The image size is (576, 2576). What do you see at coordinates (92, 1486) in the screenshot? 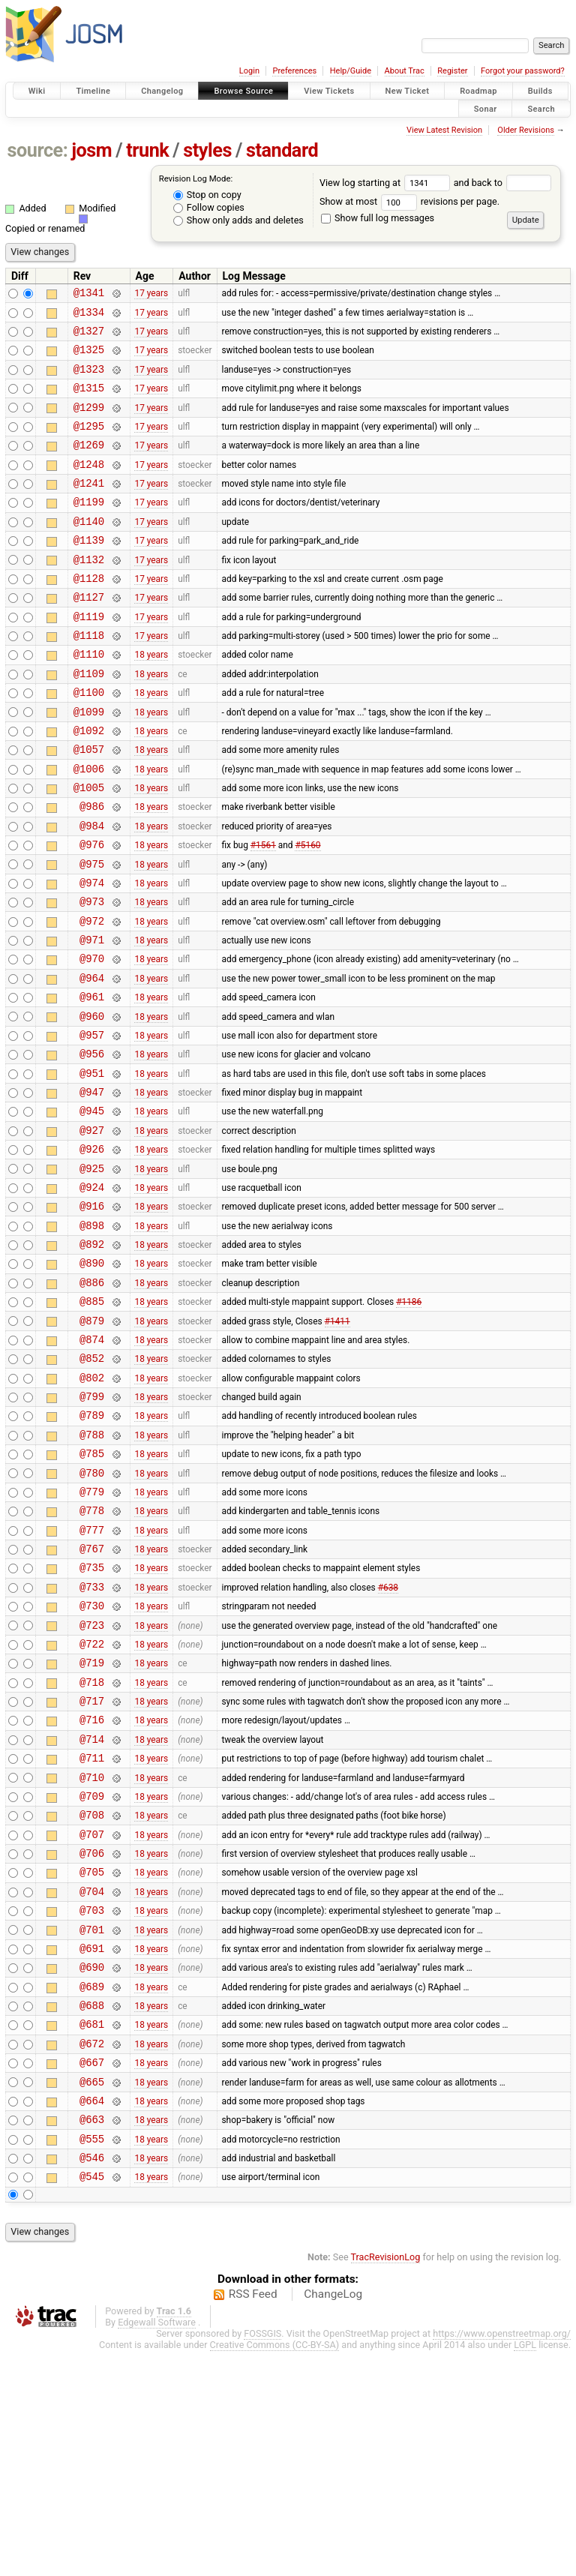
I see `@852` at bounding box center [92, 1486].